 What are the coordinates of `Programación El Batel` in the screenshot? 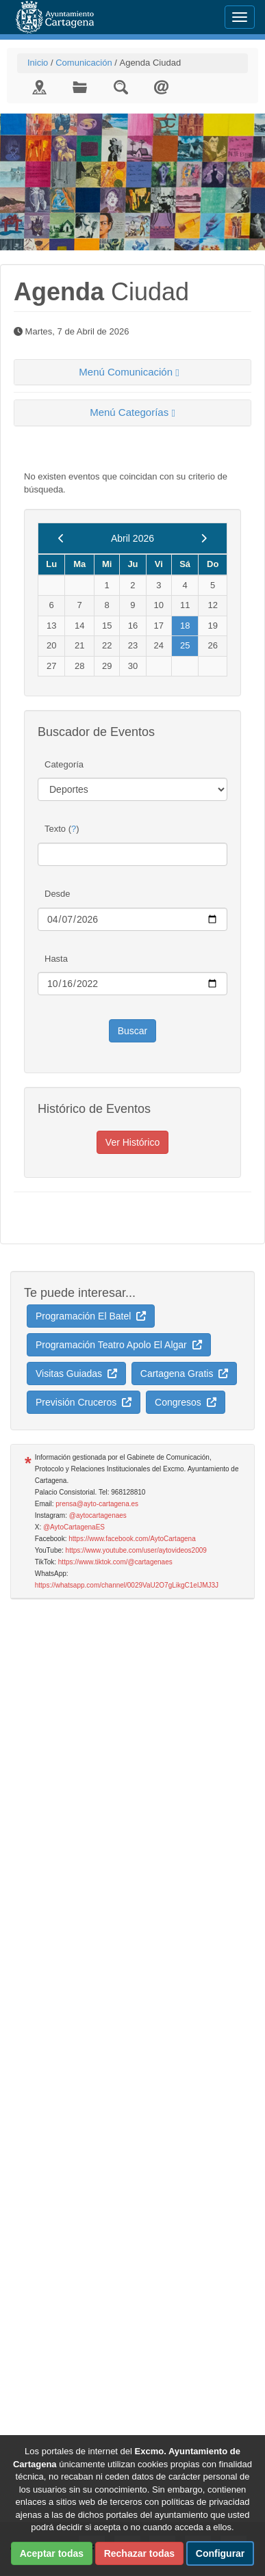 It's located at (91, 1316).